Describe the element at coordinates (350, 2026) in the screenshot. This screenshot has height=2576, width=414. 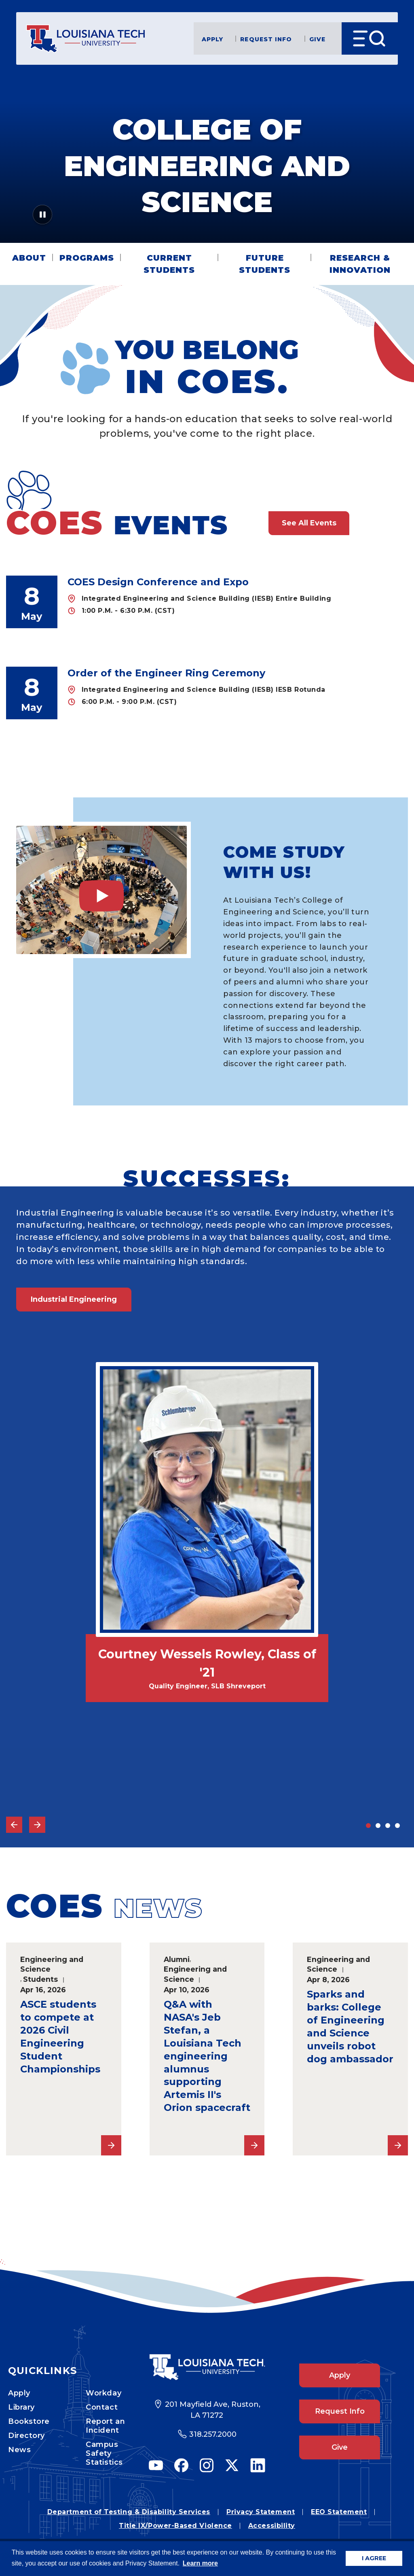
I see `Sparks and barks: College of Engineering and Science unveils robot dog ambassador` at that location.